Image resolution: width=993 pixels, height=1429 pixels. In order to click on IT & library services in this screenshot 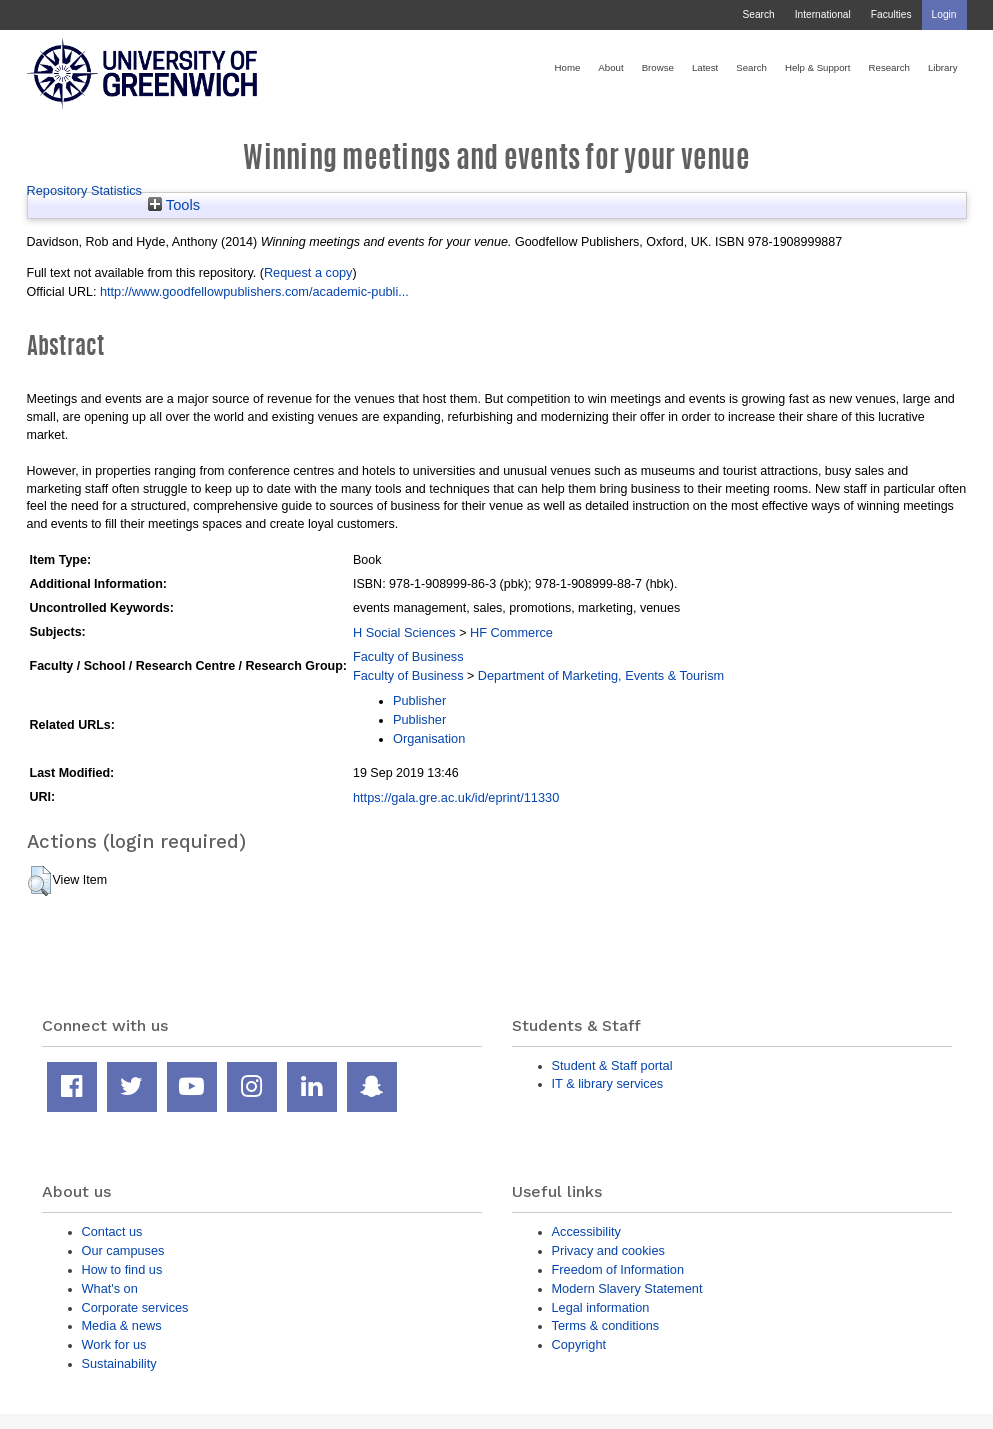, I will do `click(608, 1083)`.